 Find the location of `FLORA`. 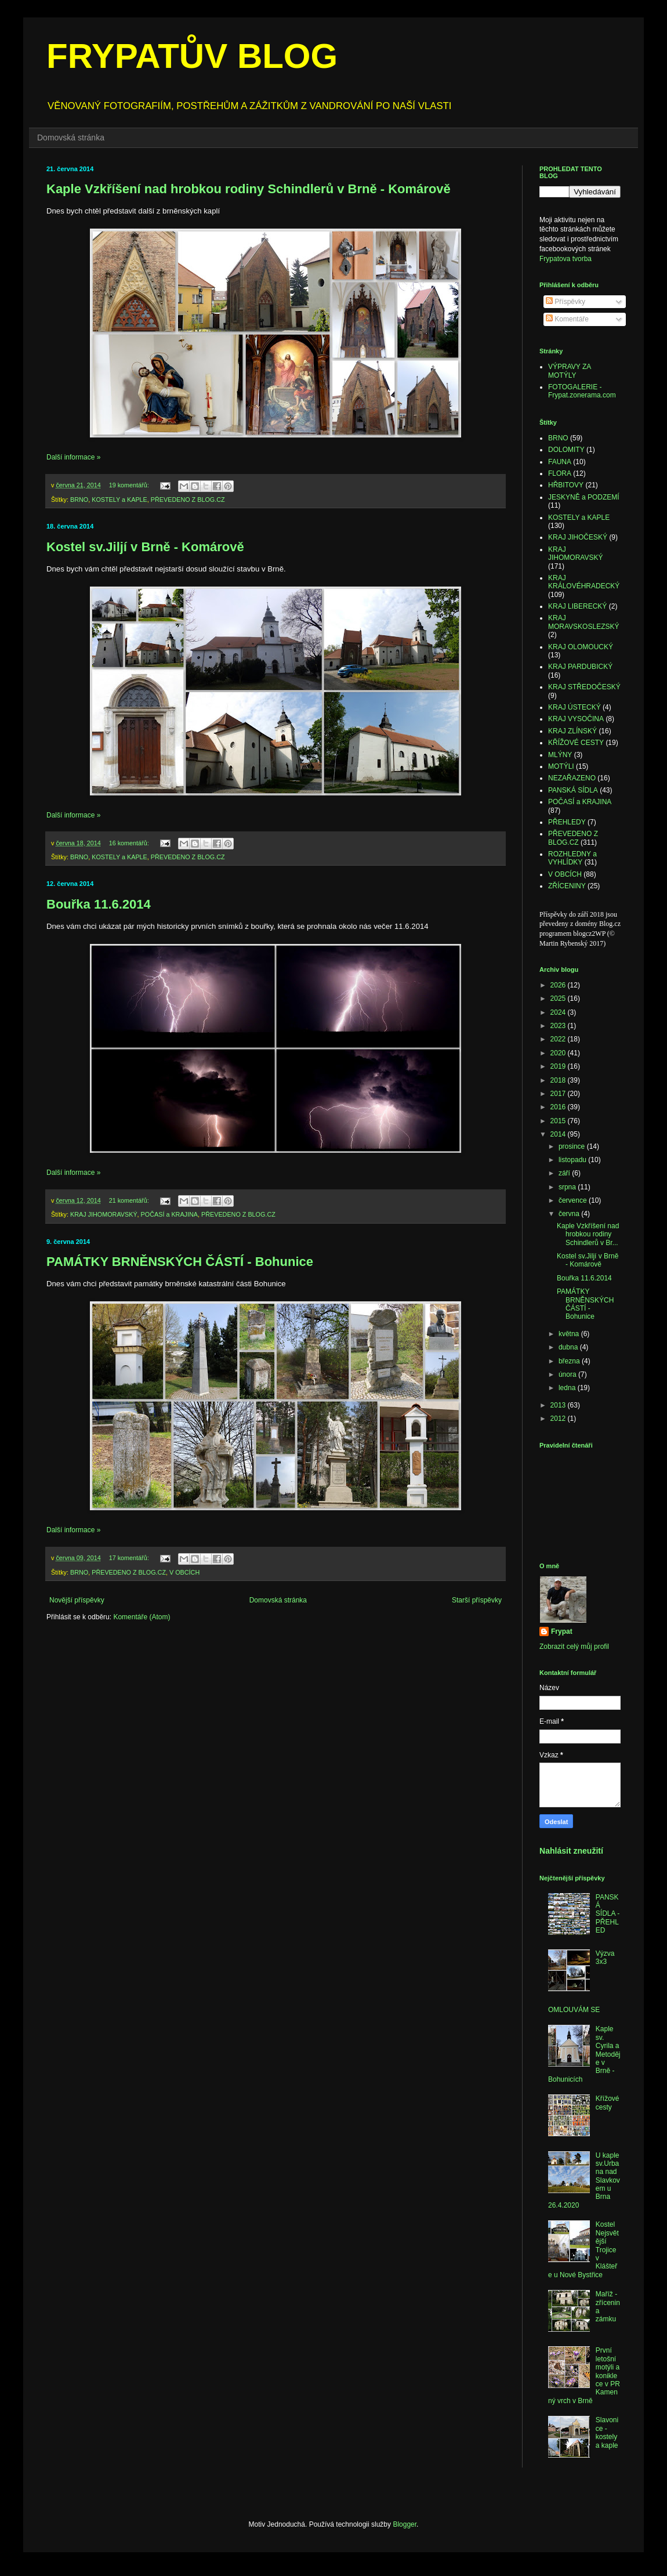

FLORA is located at coordinates (559, 473).